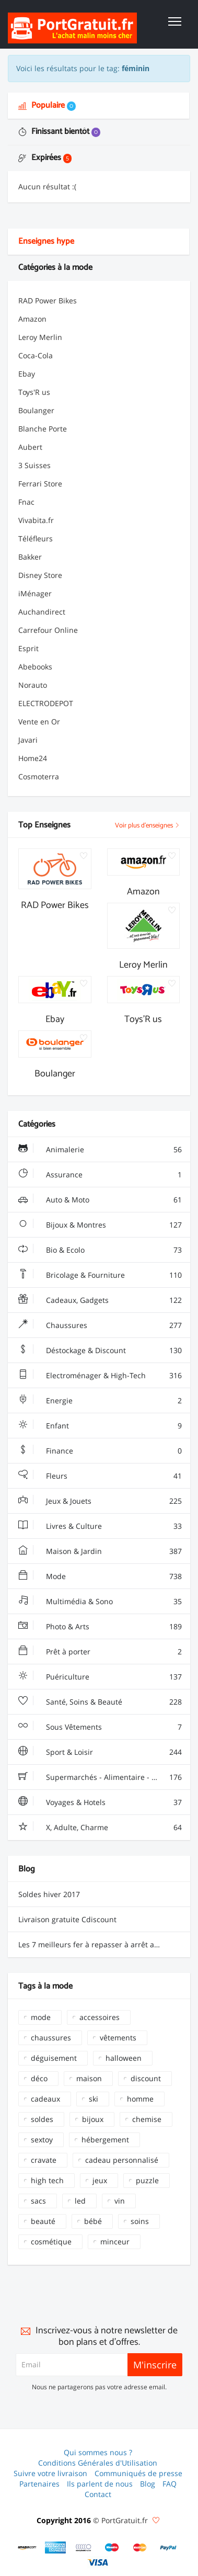  Describe the element at coordinates (43, 2160) in the screenshot. I see `cravate` at that location.